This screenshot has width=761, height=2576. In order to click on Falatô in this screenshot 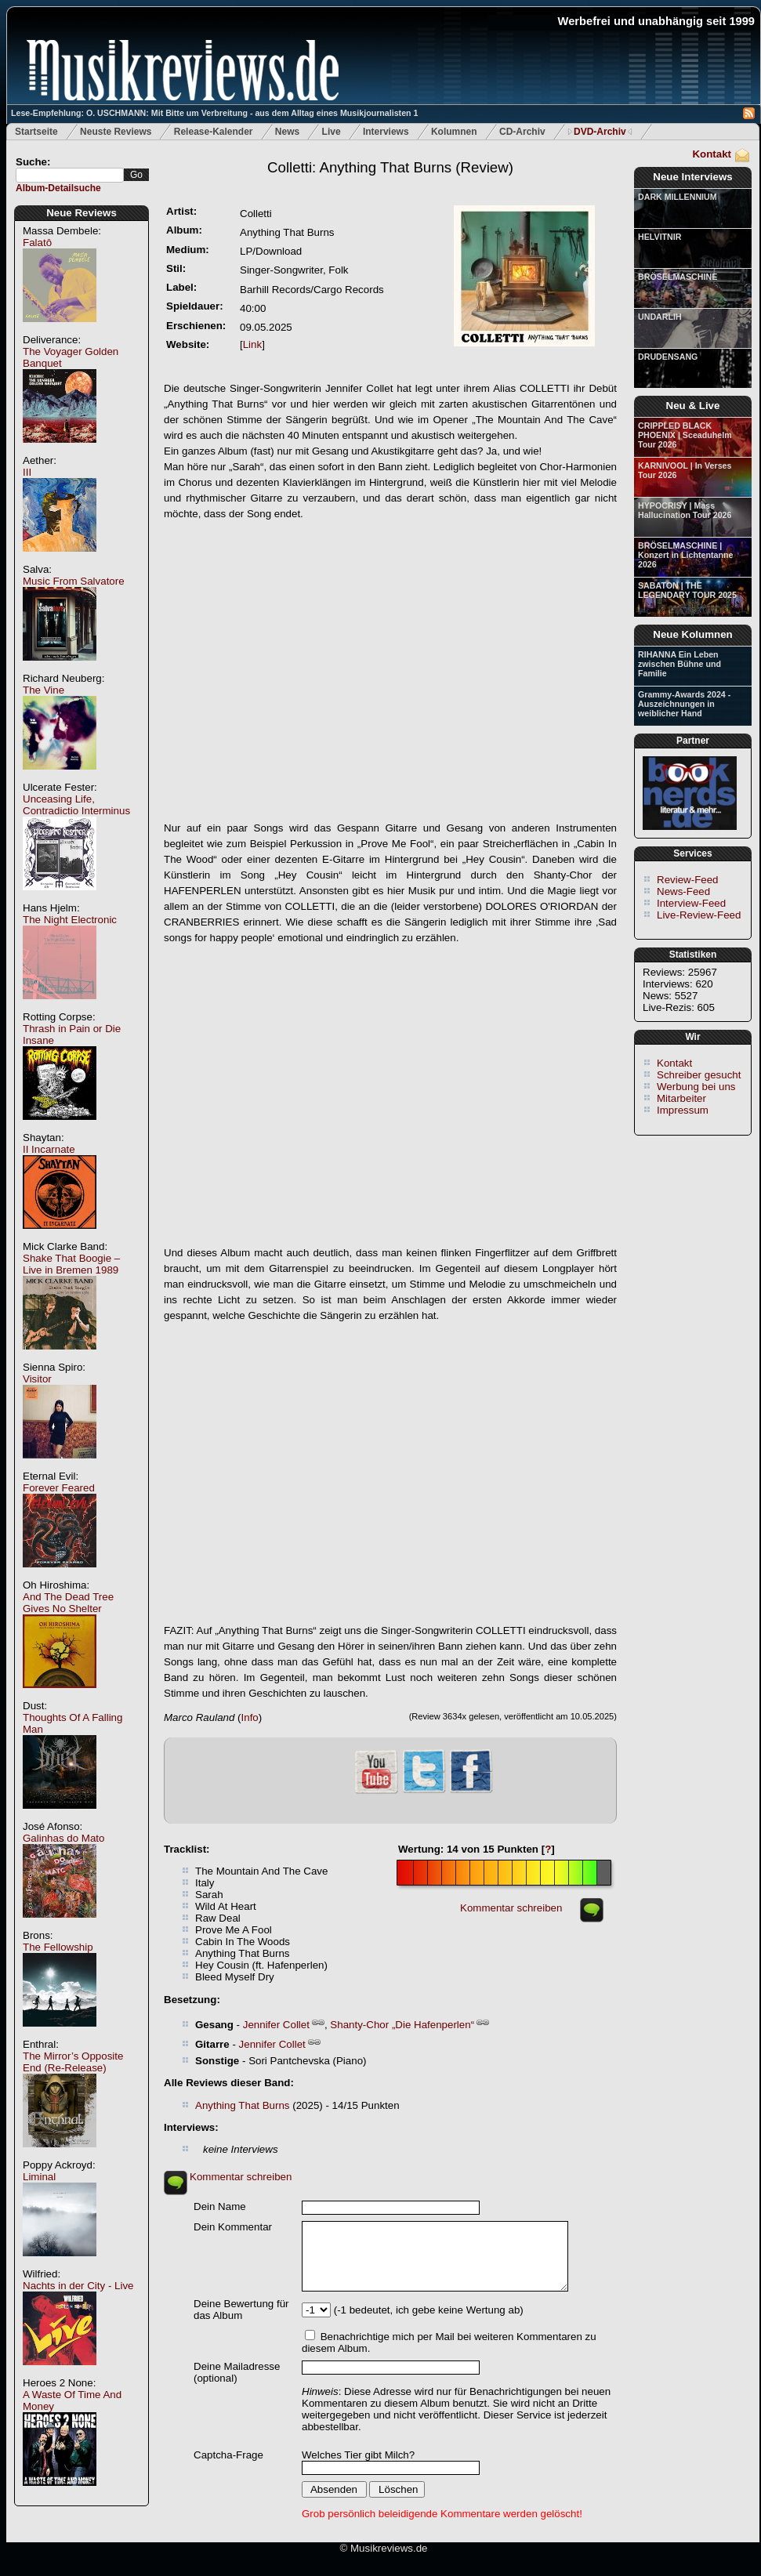, I will do `click(37, 242)`.